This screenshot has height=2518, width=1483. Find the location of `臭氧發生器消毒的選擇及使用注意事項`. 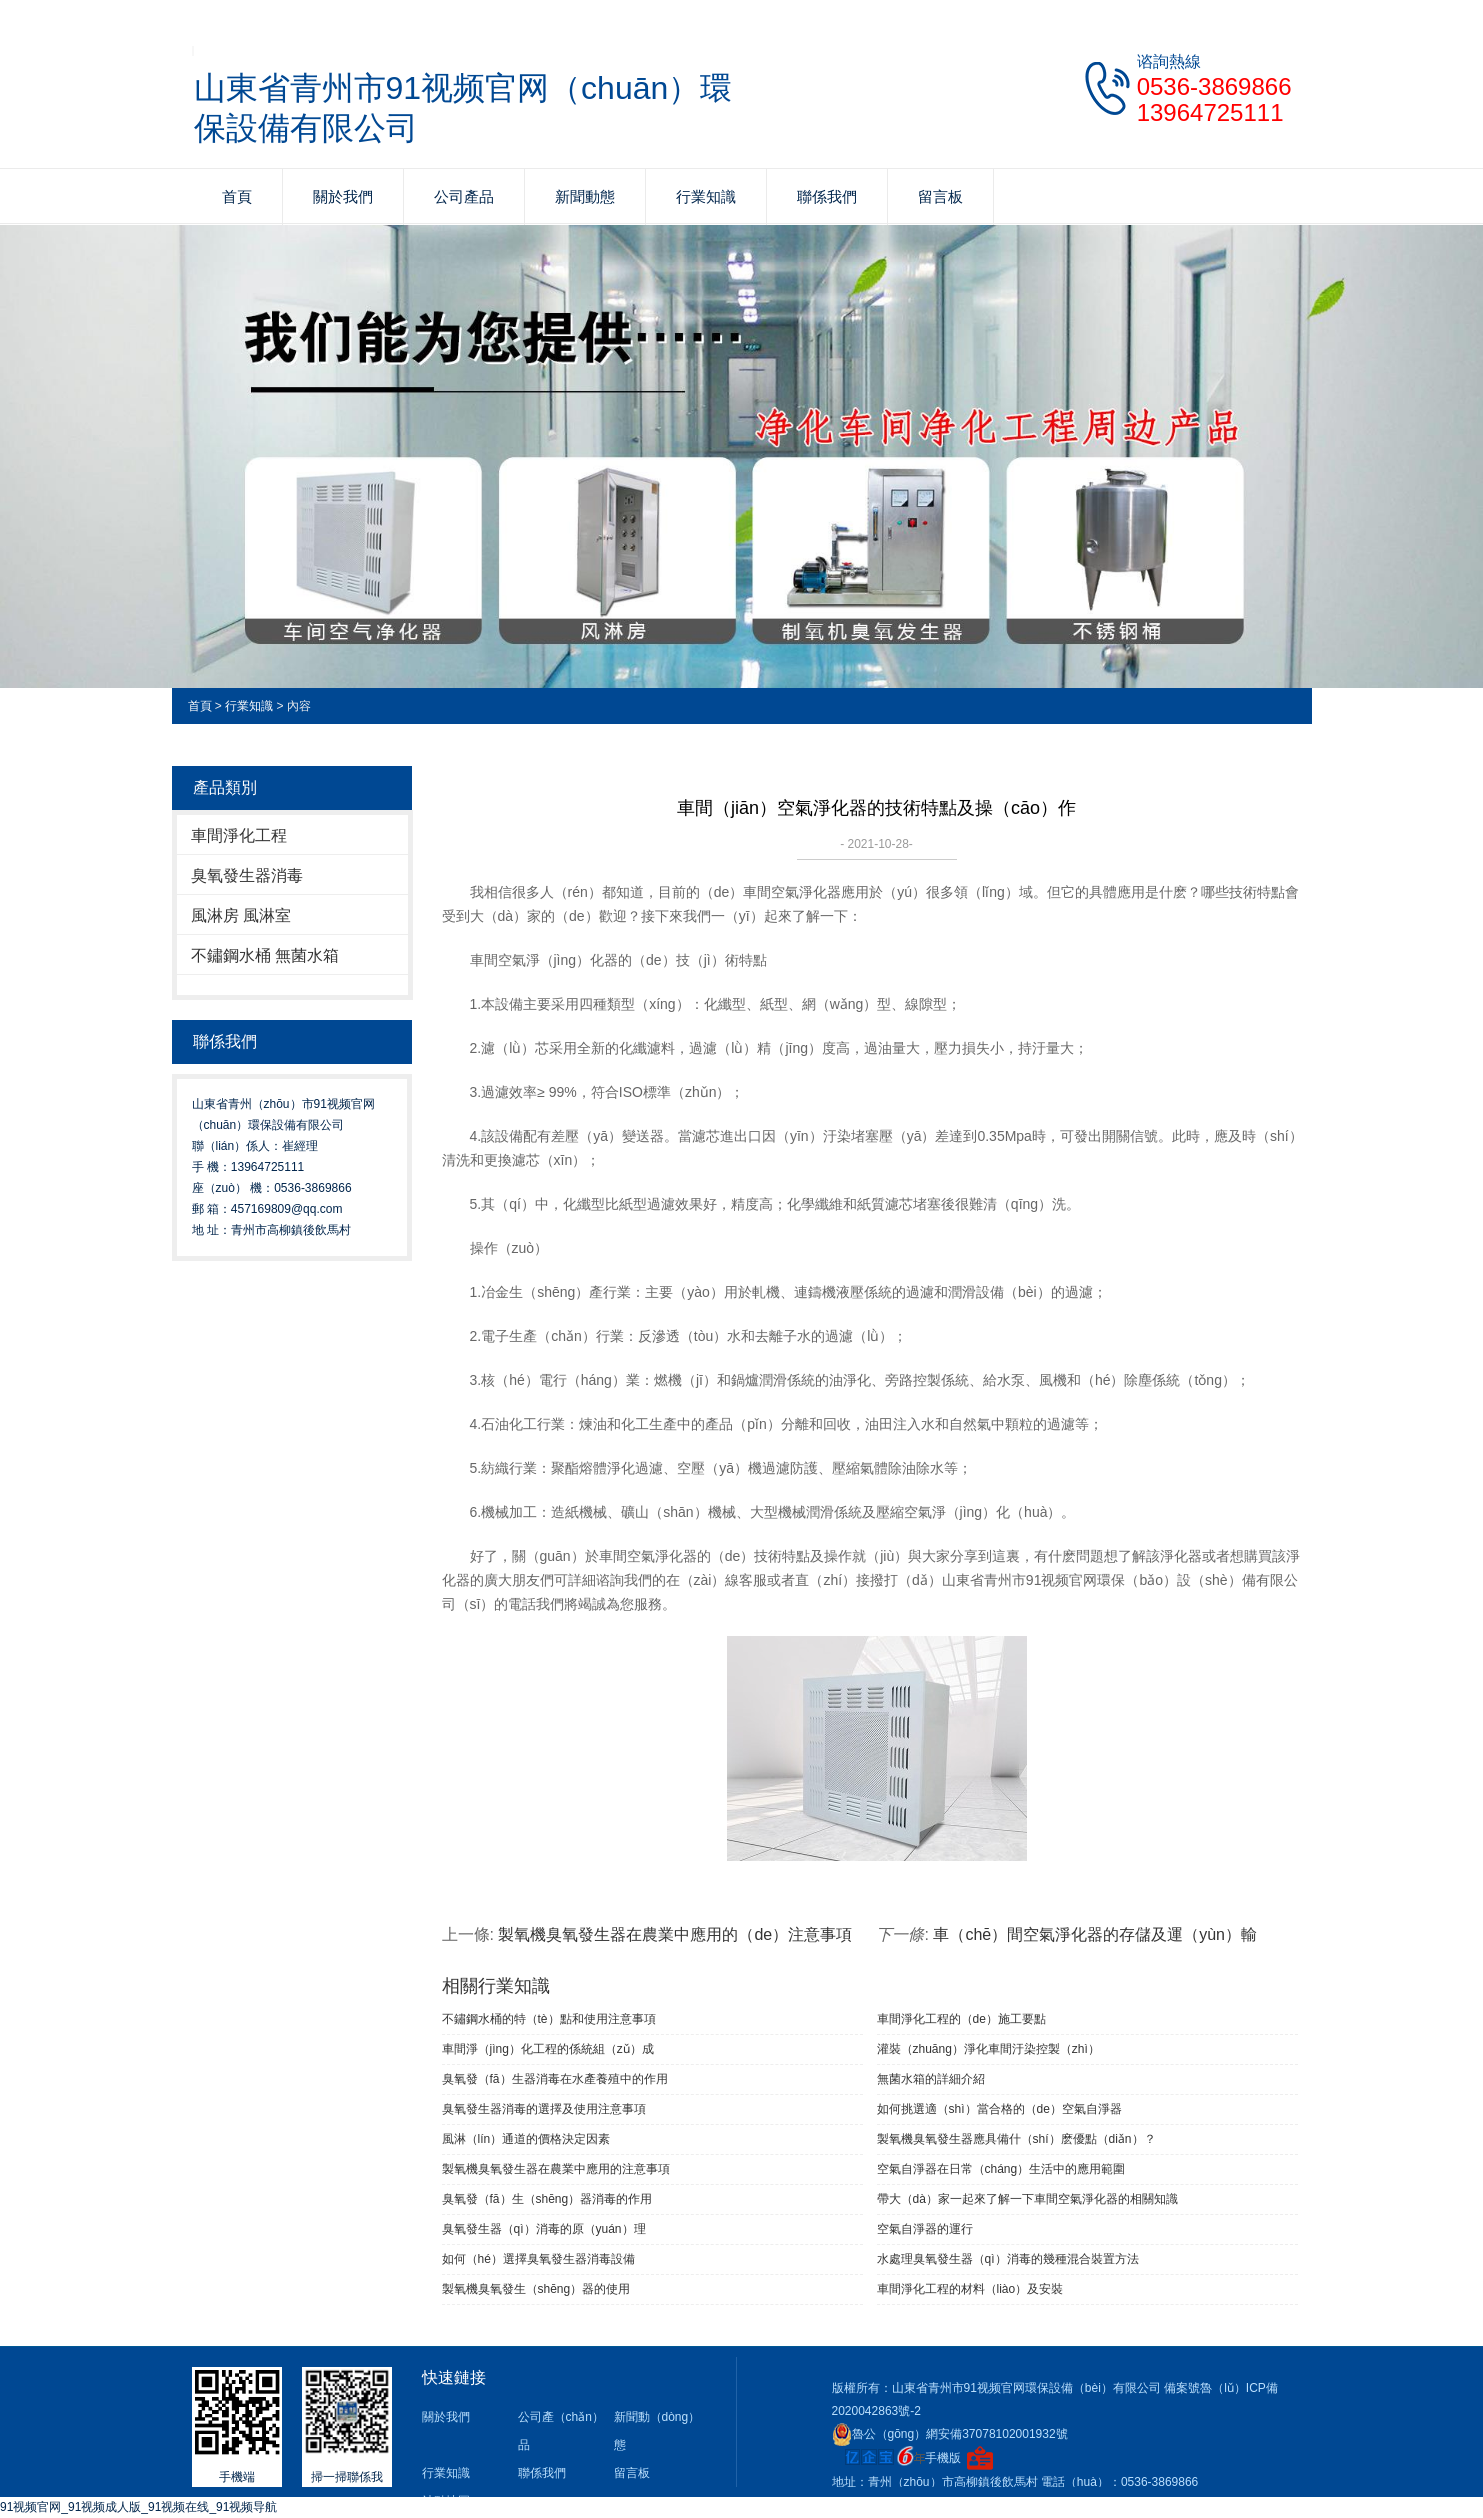

臭氧發生器消毒的選擇及使用注意事項 is located at coordinates (544, 2109).